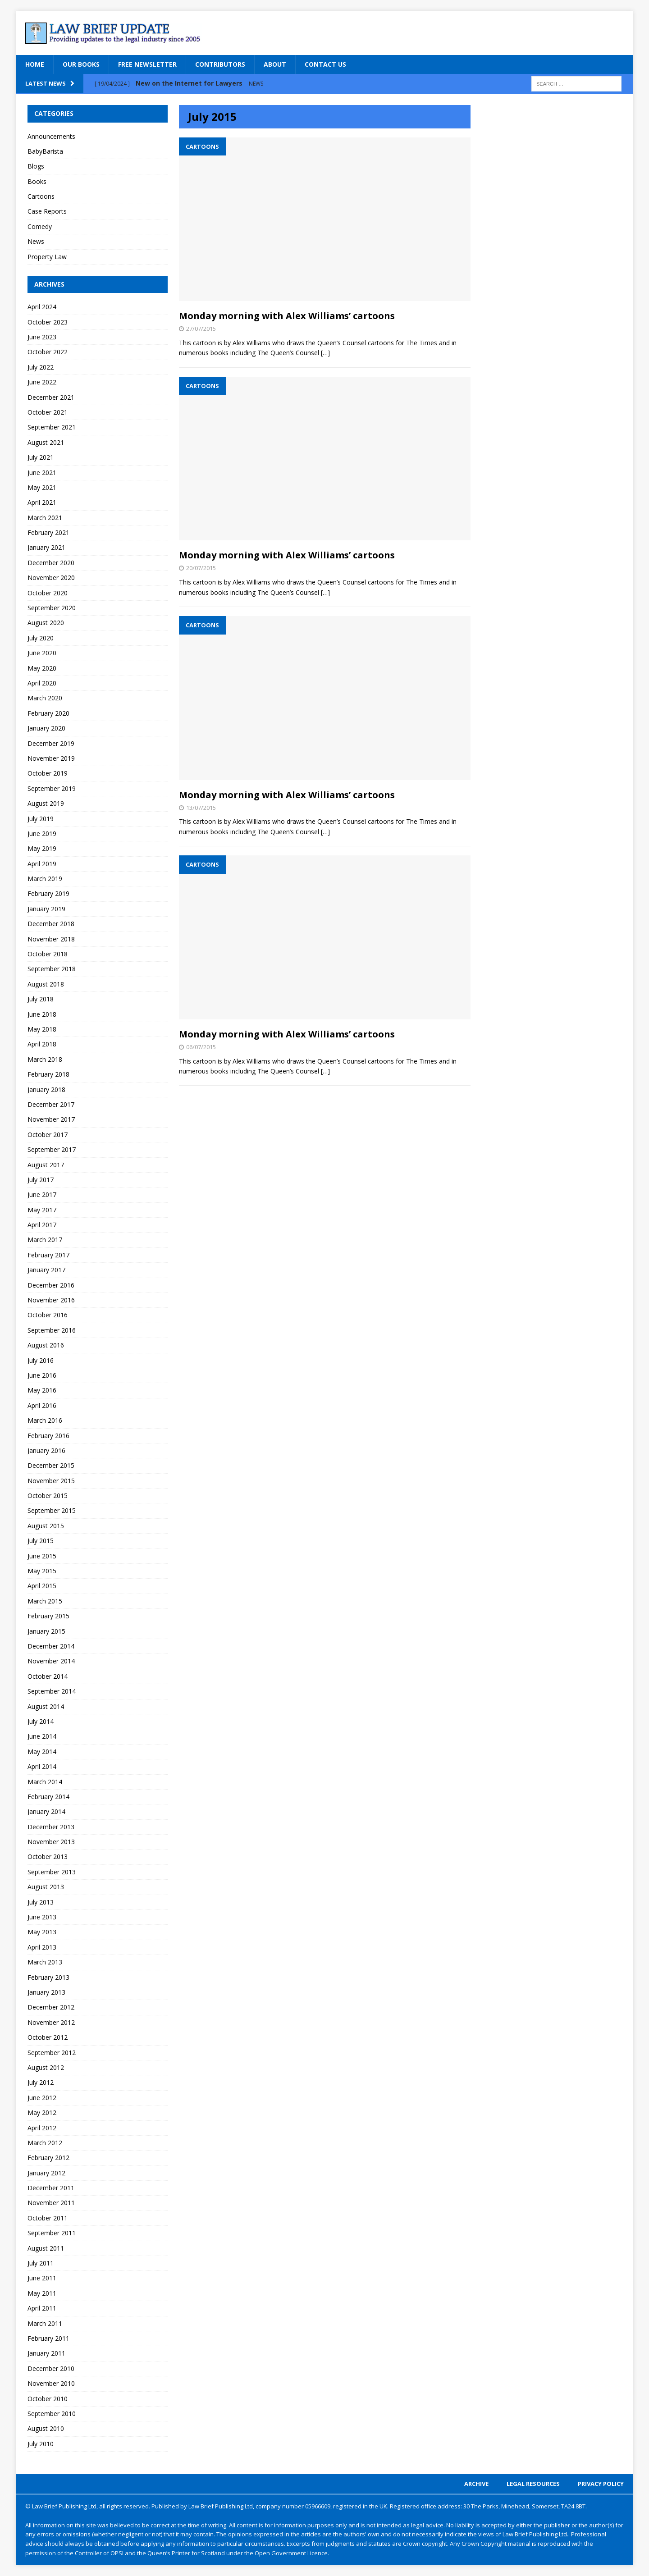  What do you see at coordinates (44, 2142) in the screenshot?
I see `March 2012` at bounding box center [44, 2142].